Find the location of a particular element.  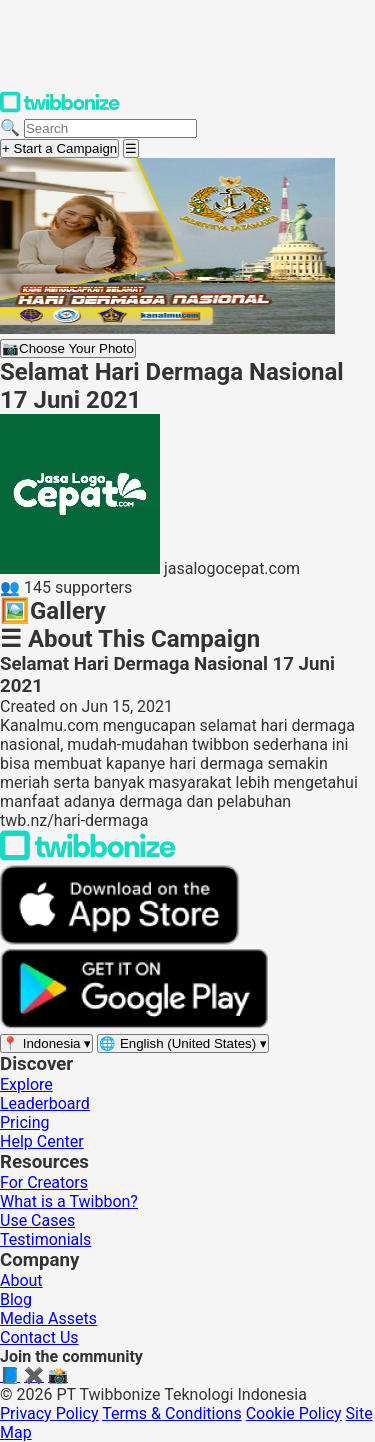

[Download on the App Store] is located at coordinates (120, 939).